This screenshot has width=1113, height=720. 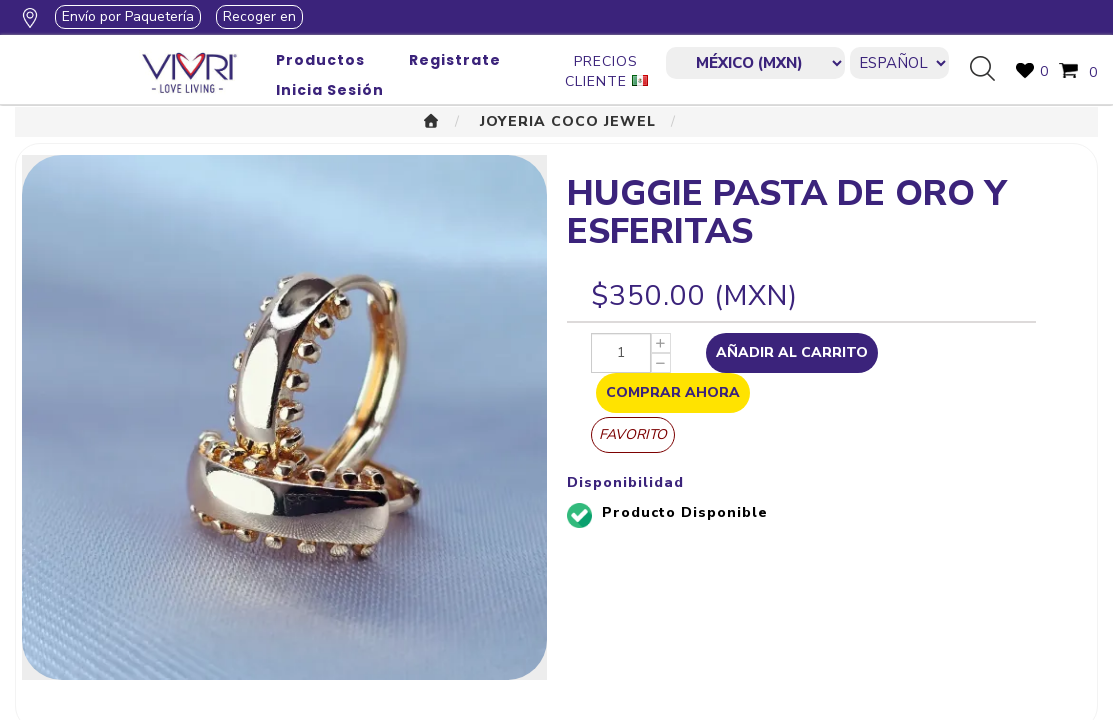 I want to click on Envío por Paquetería, so click(x=128, y=16).